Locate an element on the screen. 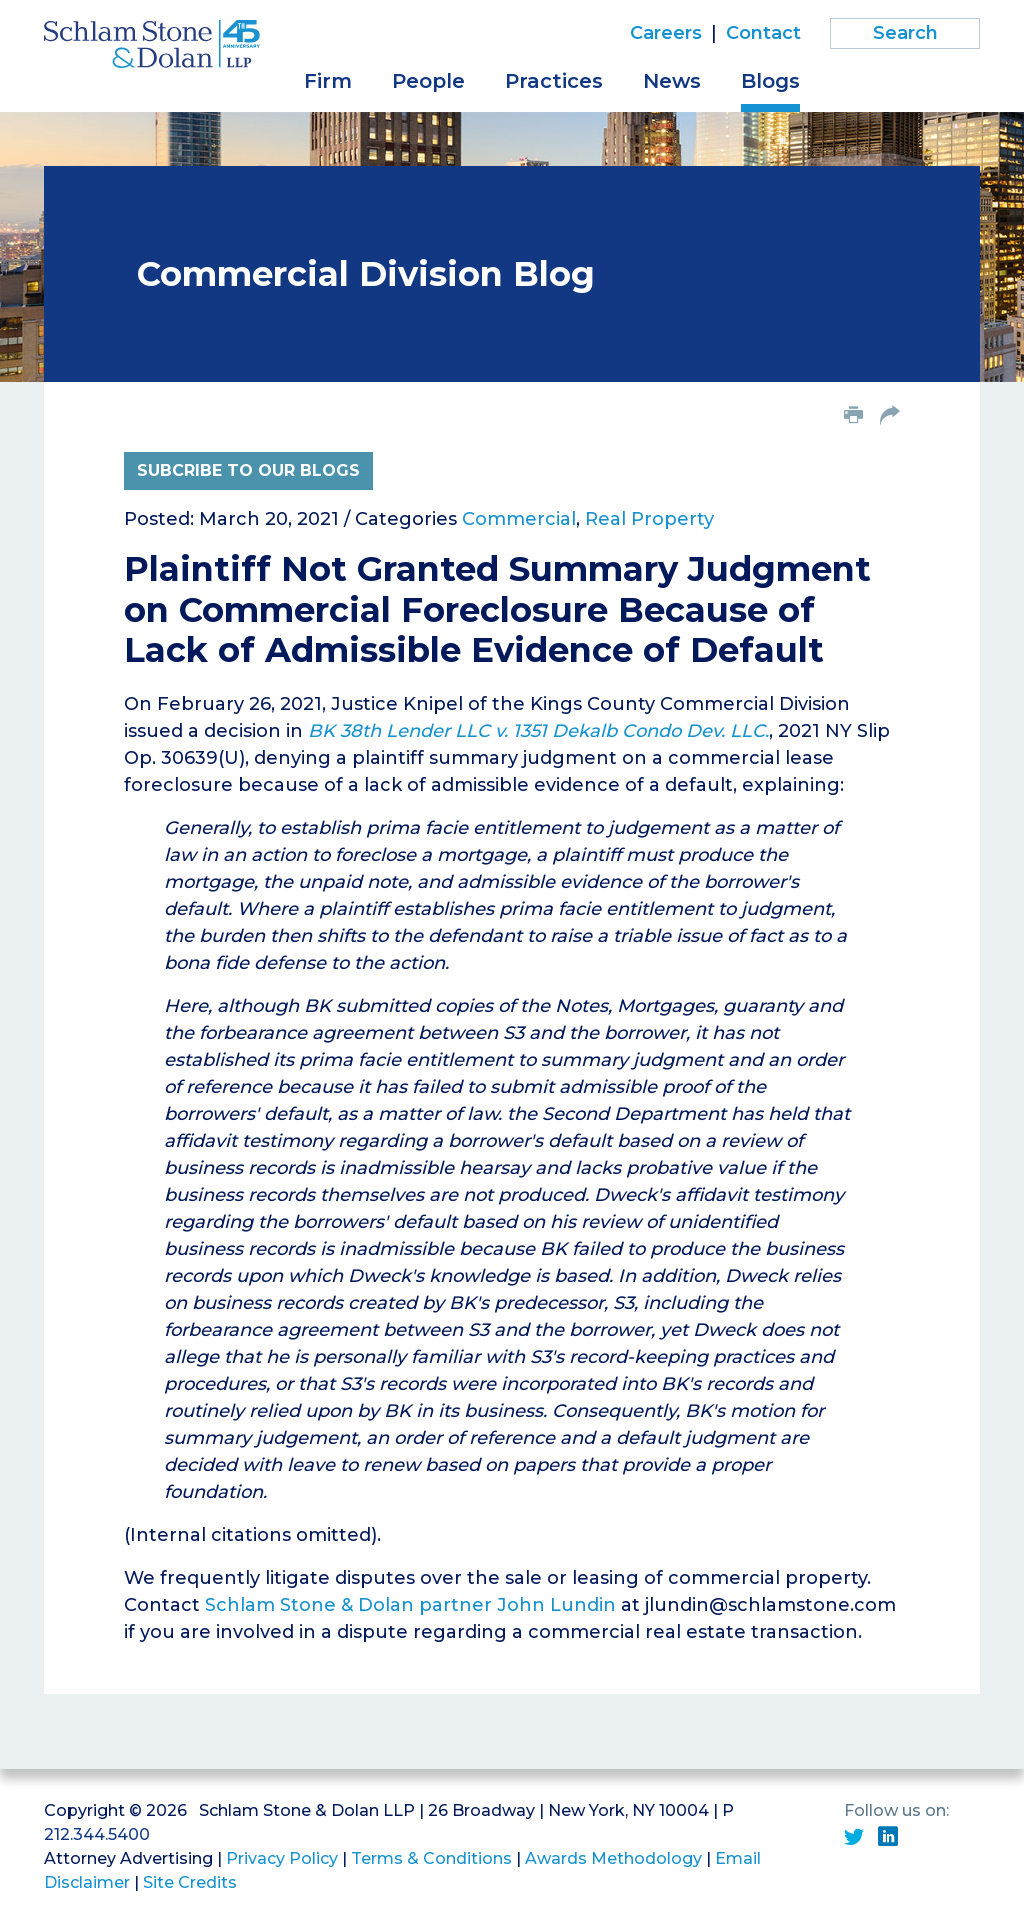  Site Credits is located at coordinates (190, 1882).